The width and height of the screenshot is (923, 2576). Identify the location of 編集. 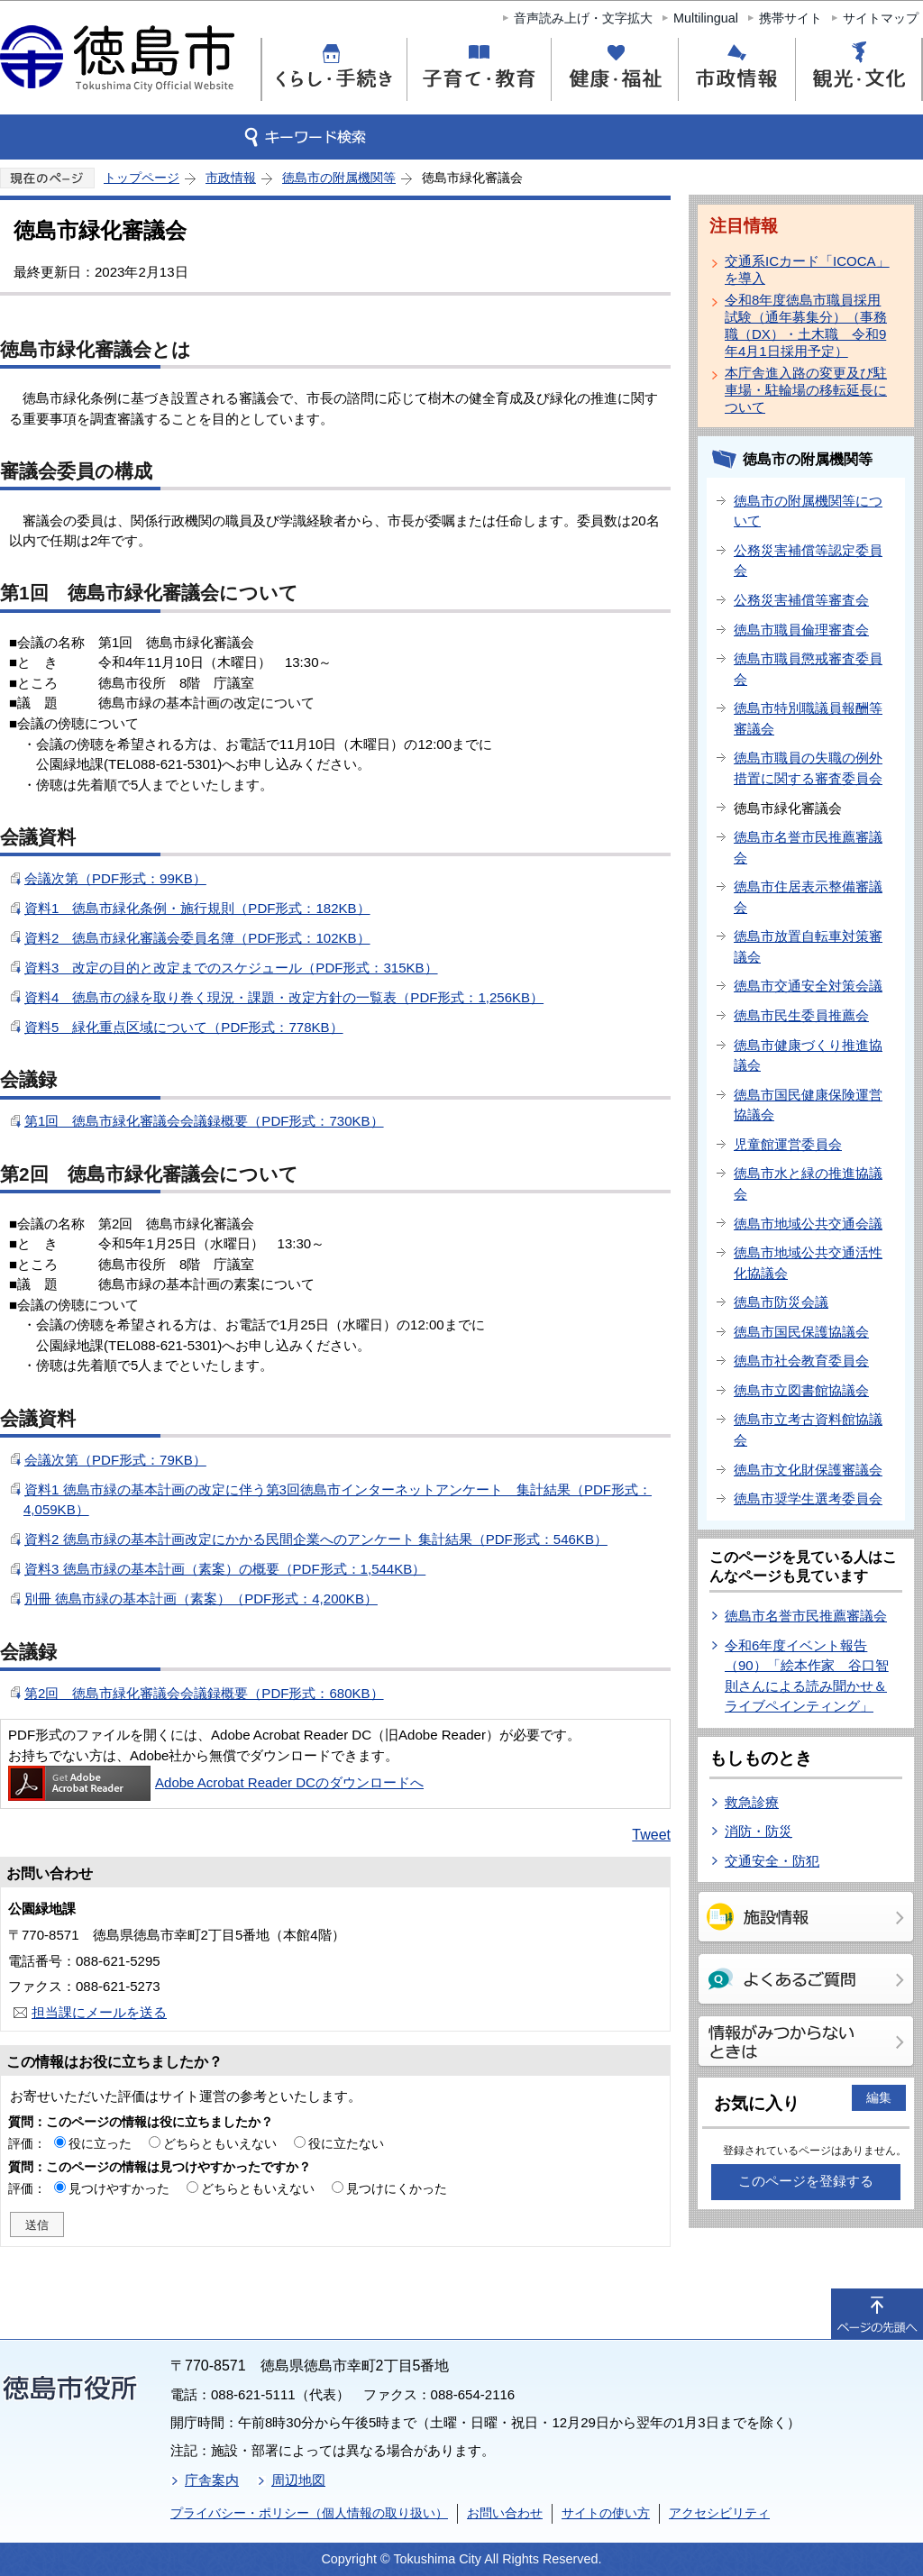
(878, 2097).